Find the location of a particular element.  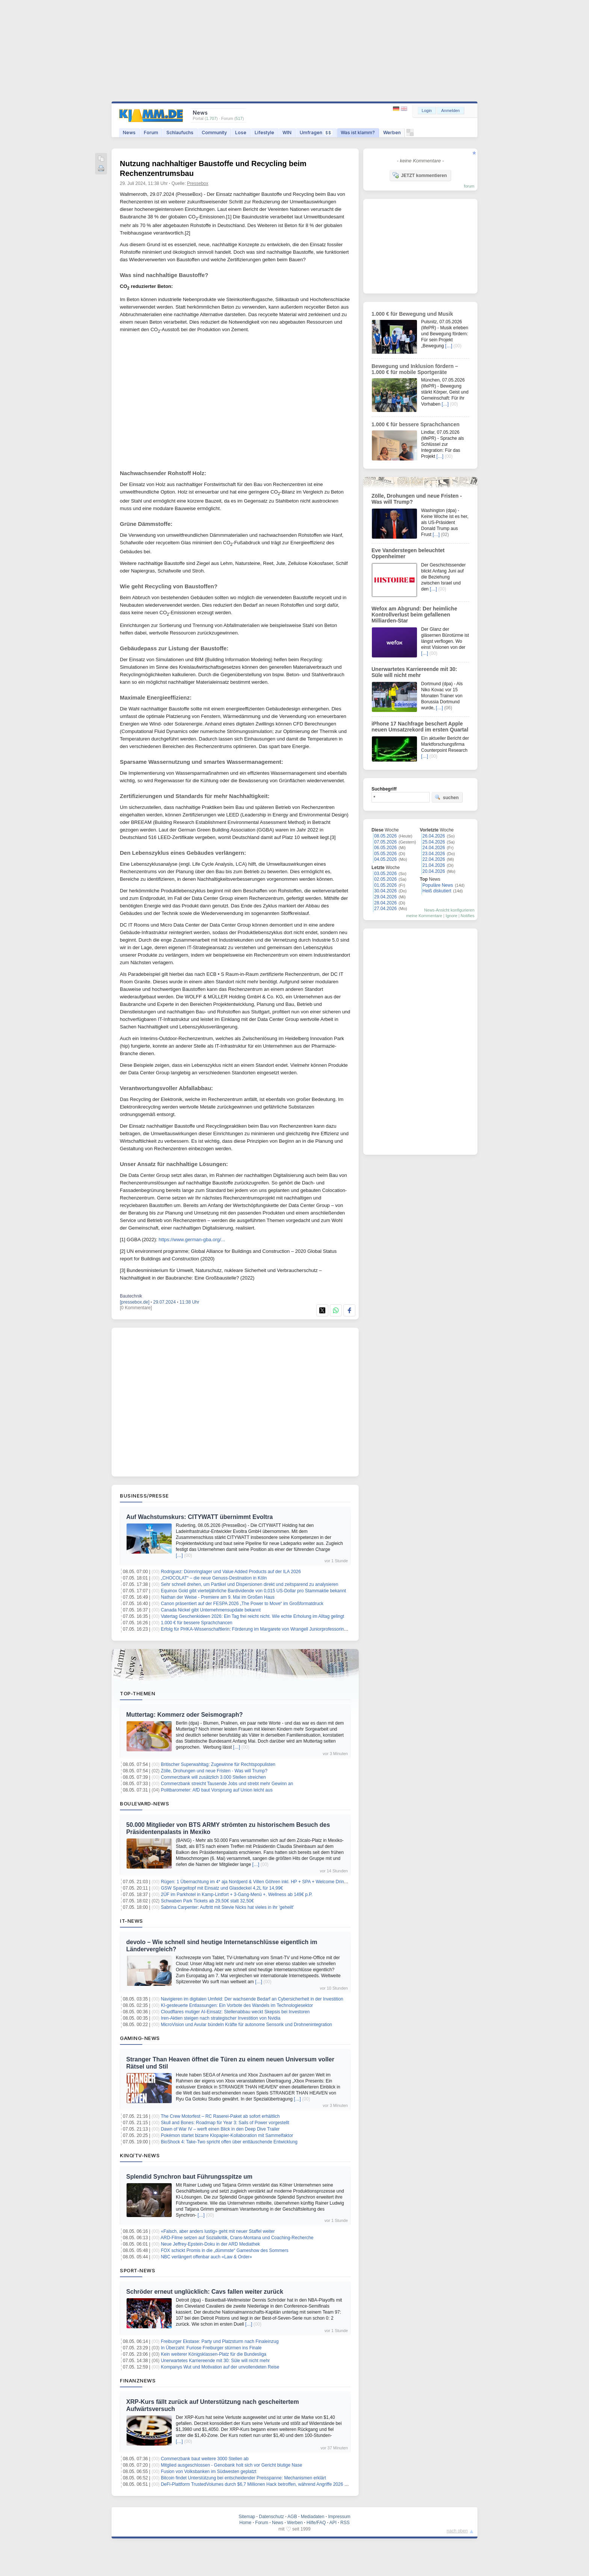

Politbarometer: AfD baut Vorsprung auf Union leicht aus is located at coordinates (217, 1790).